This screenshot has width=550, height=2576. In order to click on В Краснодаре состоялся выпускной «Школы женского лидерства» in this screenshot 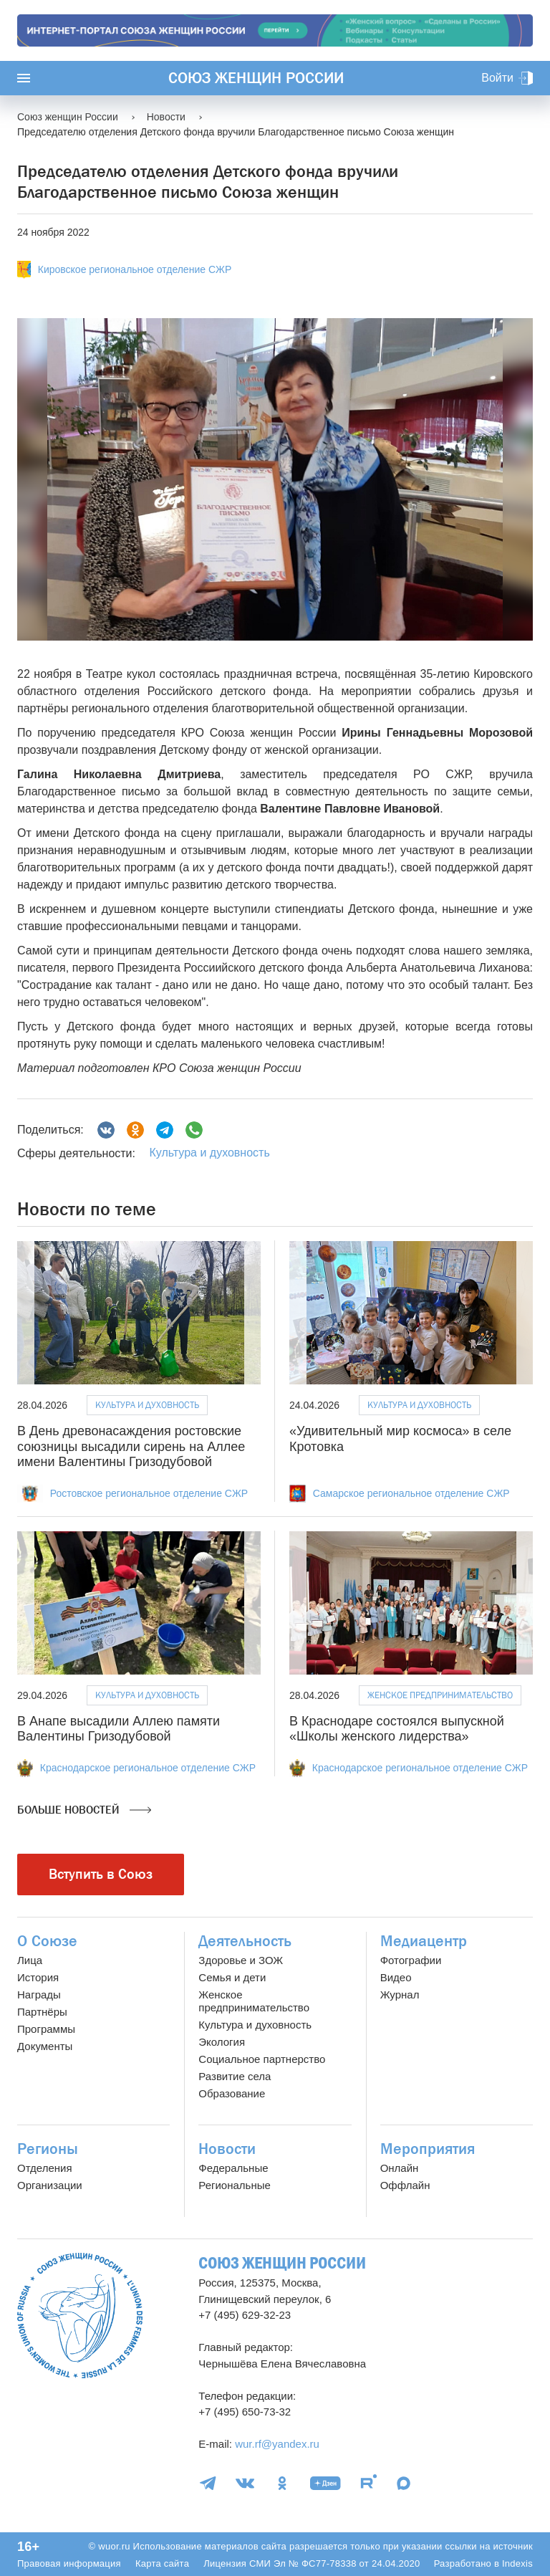, I will do `click(396, 1729)`.